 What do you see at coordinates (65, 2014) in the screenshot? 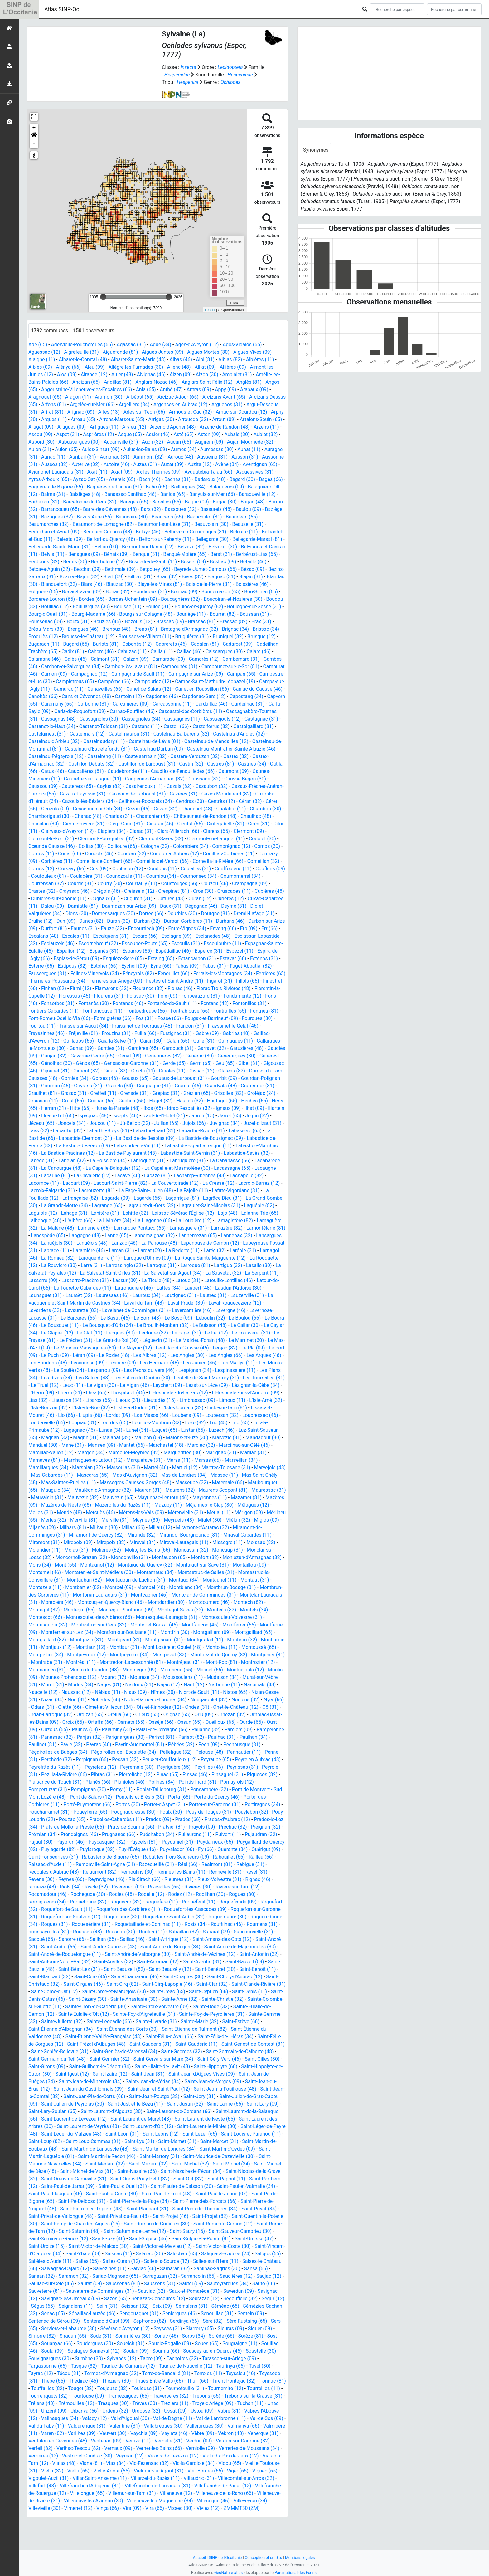
I see `Saint-Côme-d'Olt (12)` at bounding box center [65, 2014].